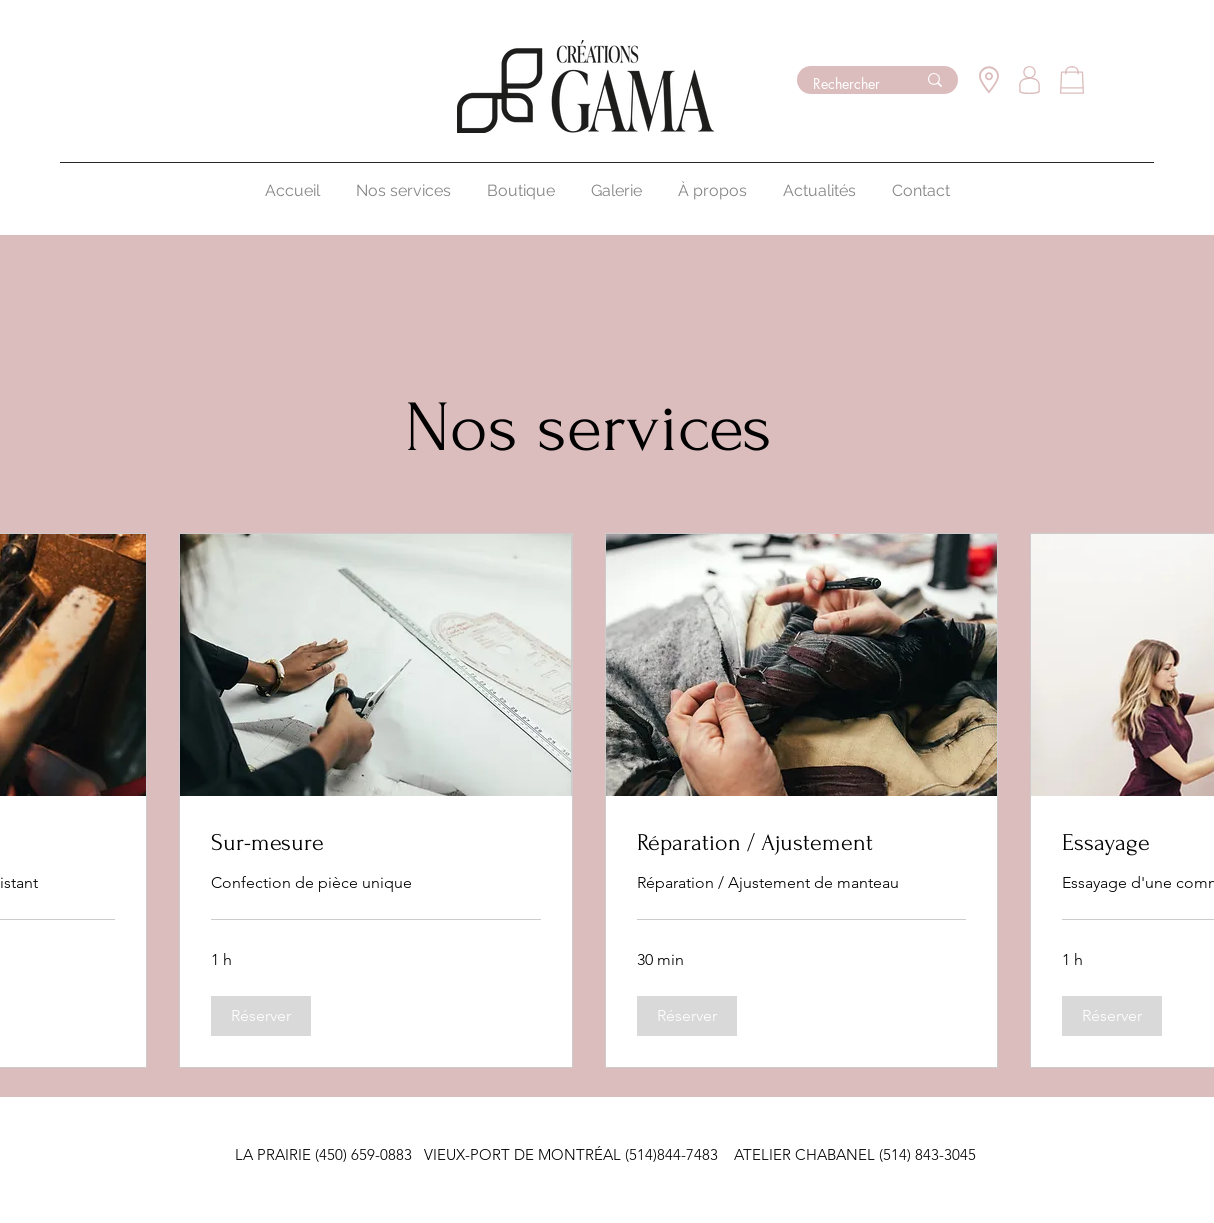  I want to click on [link], so click(375, 843).